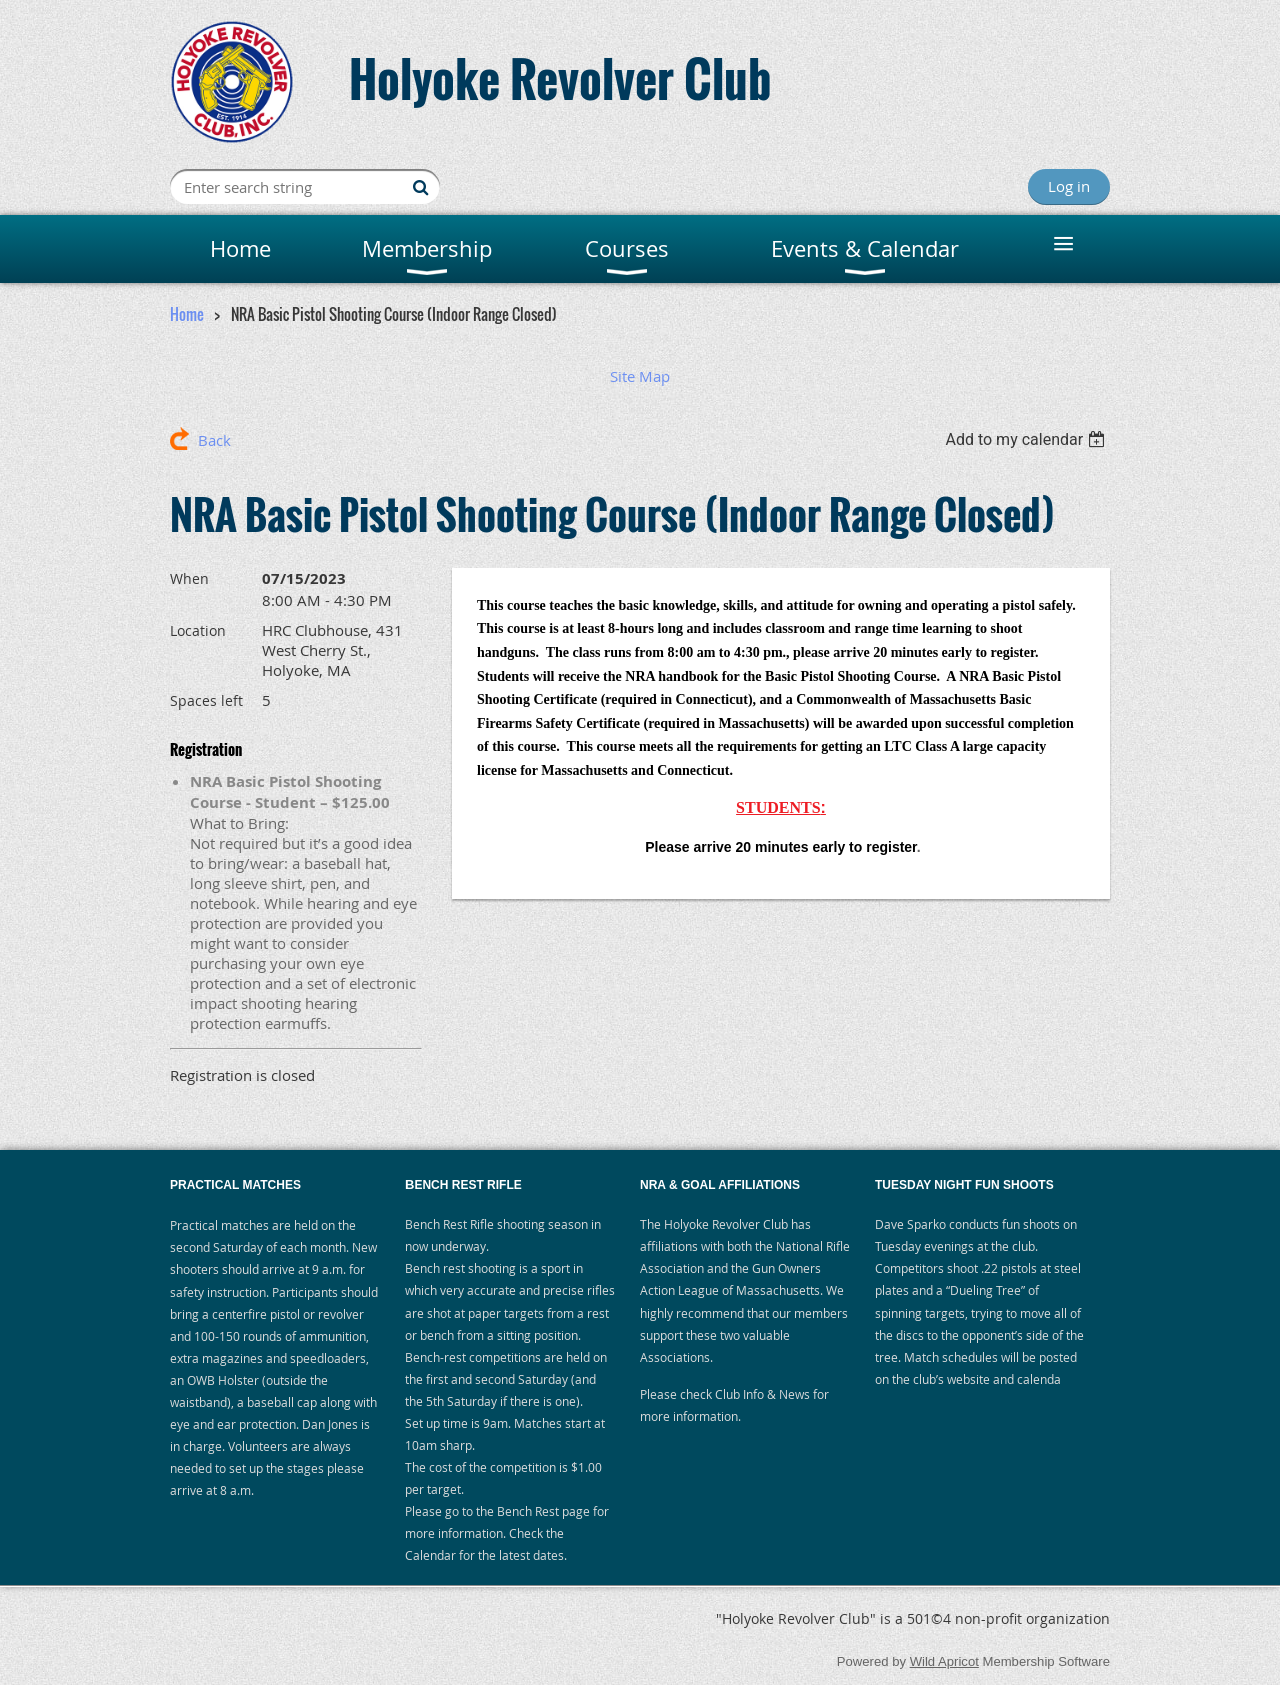 The width and height of the screenshot is (1280, 1685). Describe the element at coordinates (189, 578) in the screenshot. I see `When` at that location.